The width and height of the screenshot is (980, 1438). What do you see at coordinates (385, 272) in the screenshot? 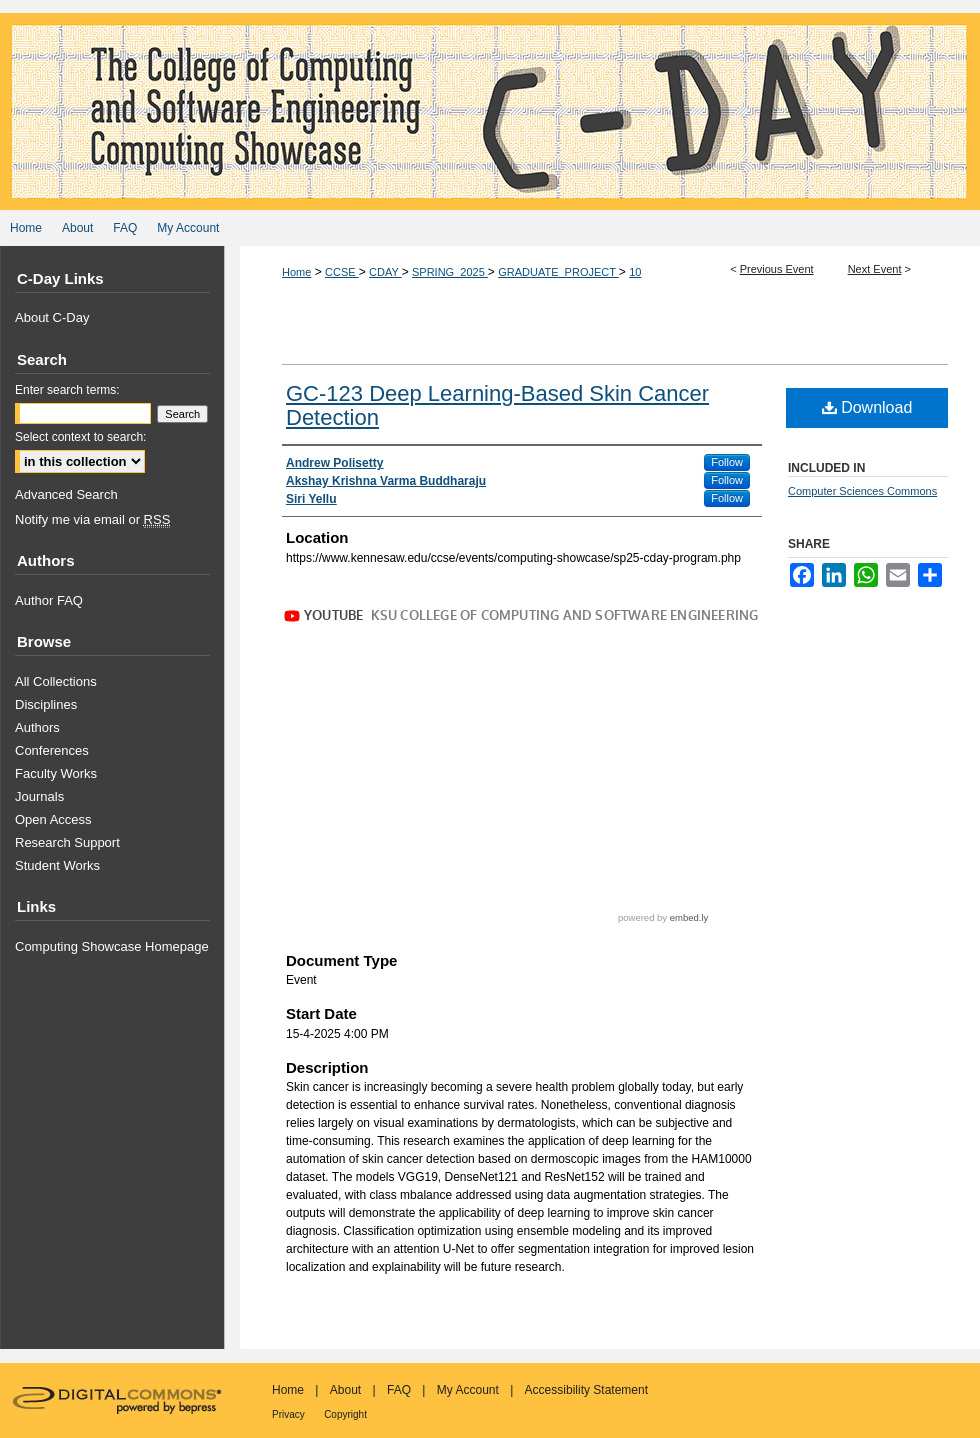
I see `CDAY` at bounding box center [385, 272].